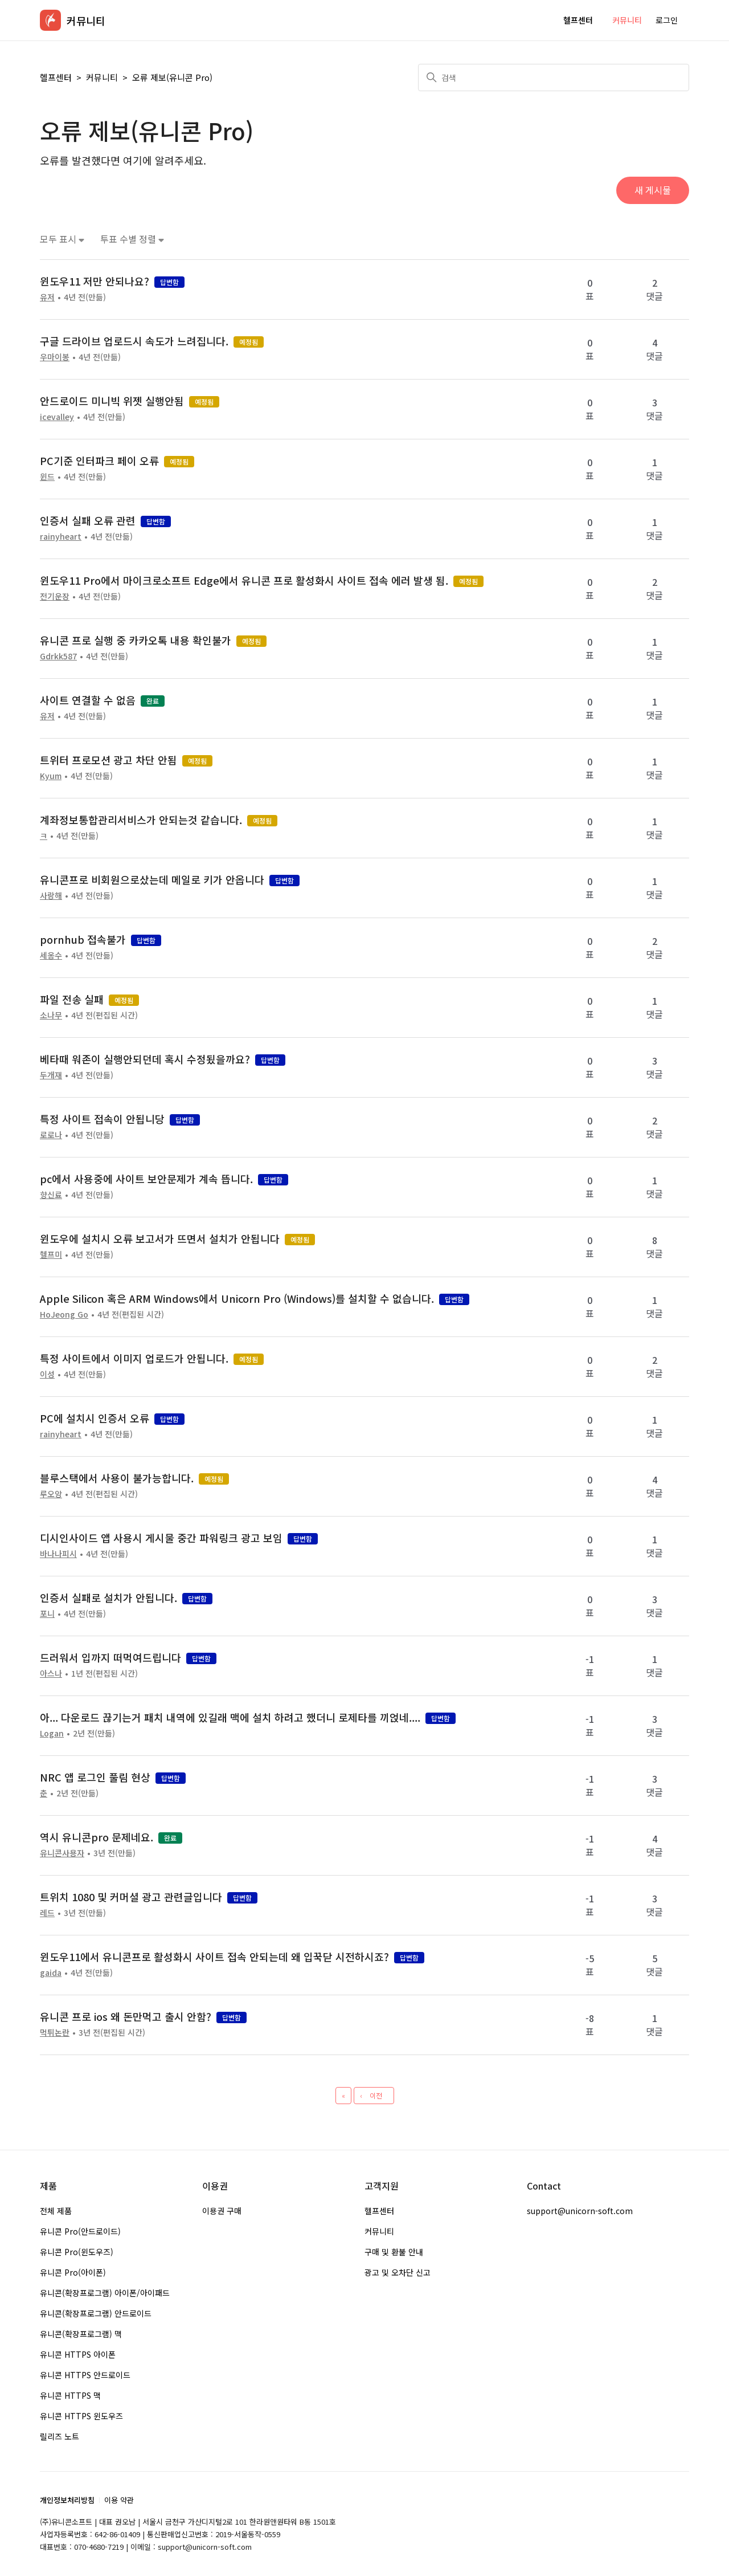 The image size is (729, 2576). What do you see at coordinates (119, 2500) in the screenshot?
I see `이용 약관` at bounding box center [119, 2500].